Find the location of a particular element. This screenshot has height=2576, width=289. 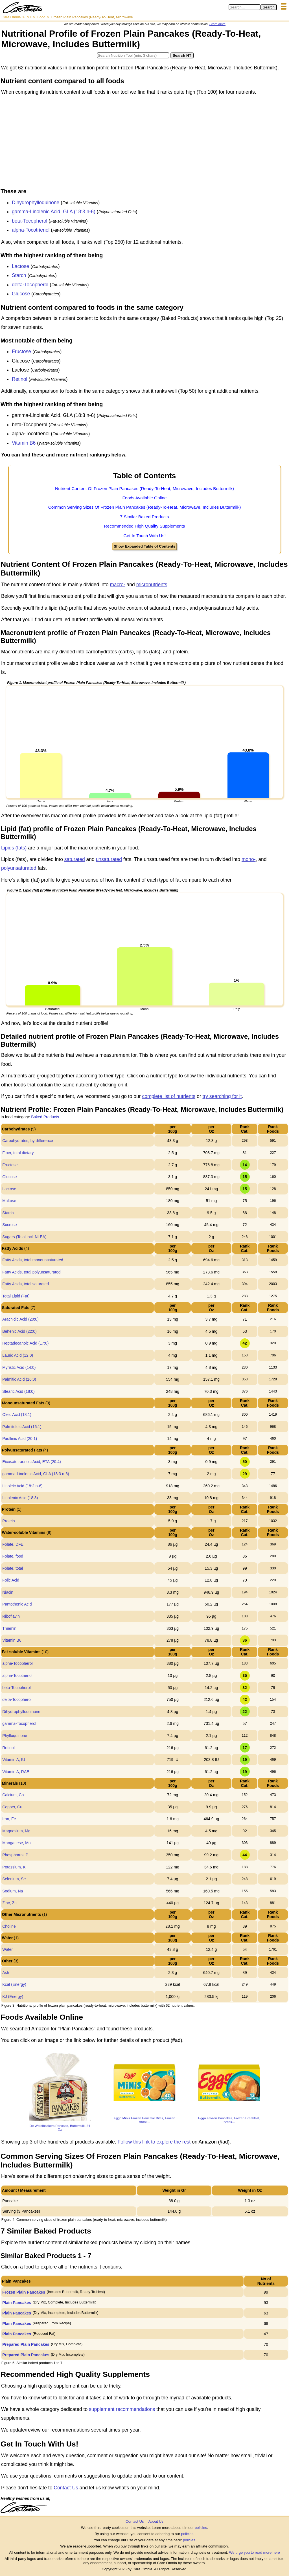

Behenic Acid (22:0) is located at coordinates (19, 1331).